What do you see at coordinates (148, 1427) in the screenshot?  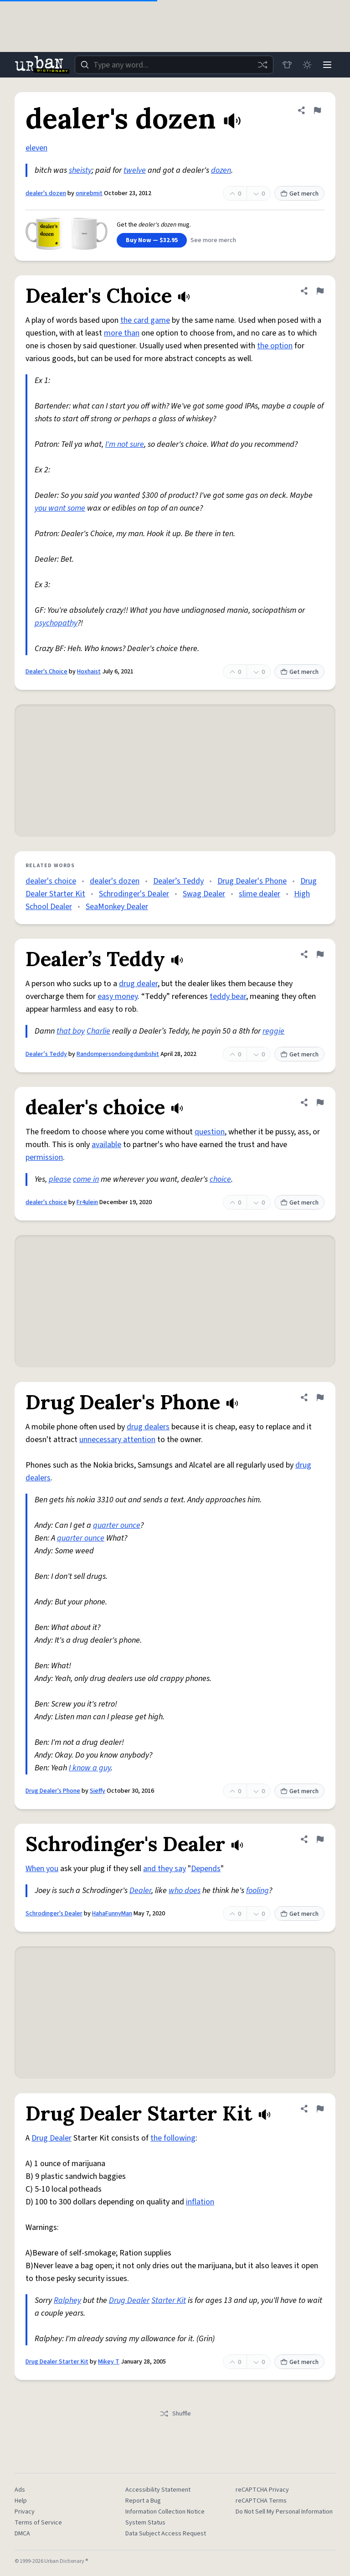 I see `drug dealers` at bounding box center [148, 1427].